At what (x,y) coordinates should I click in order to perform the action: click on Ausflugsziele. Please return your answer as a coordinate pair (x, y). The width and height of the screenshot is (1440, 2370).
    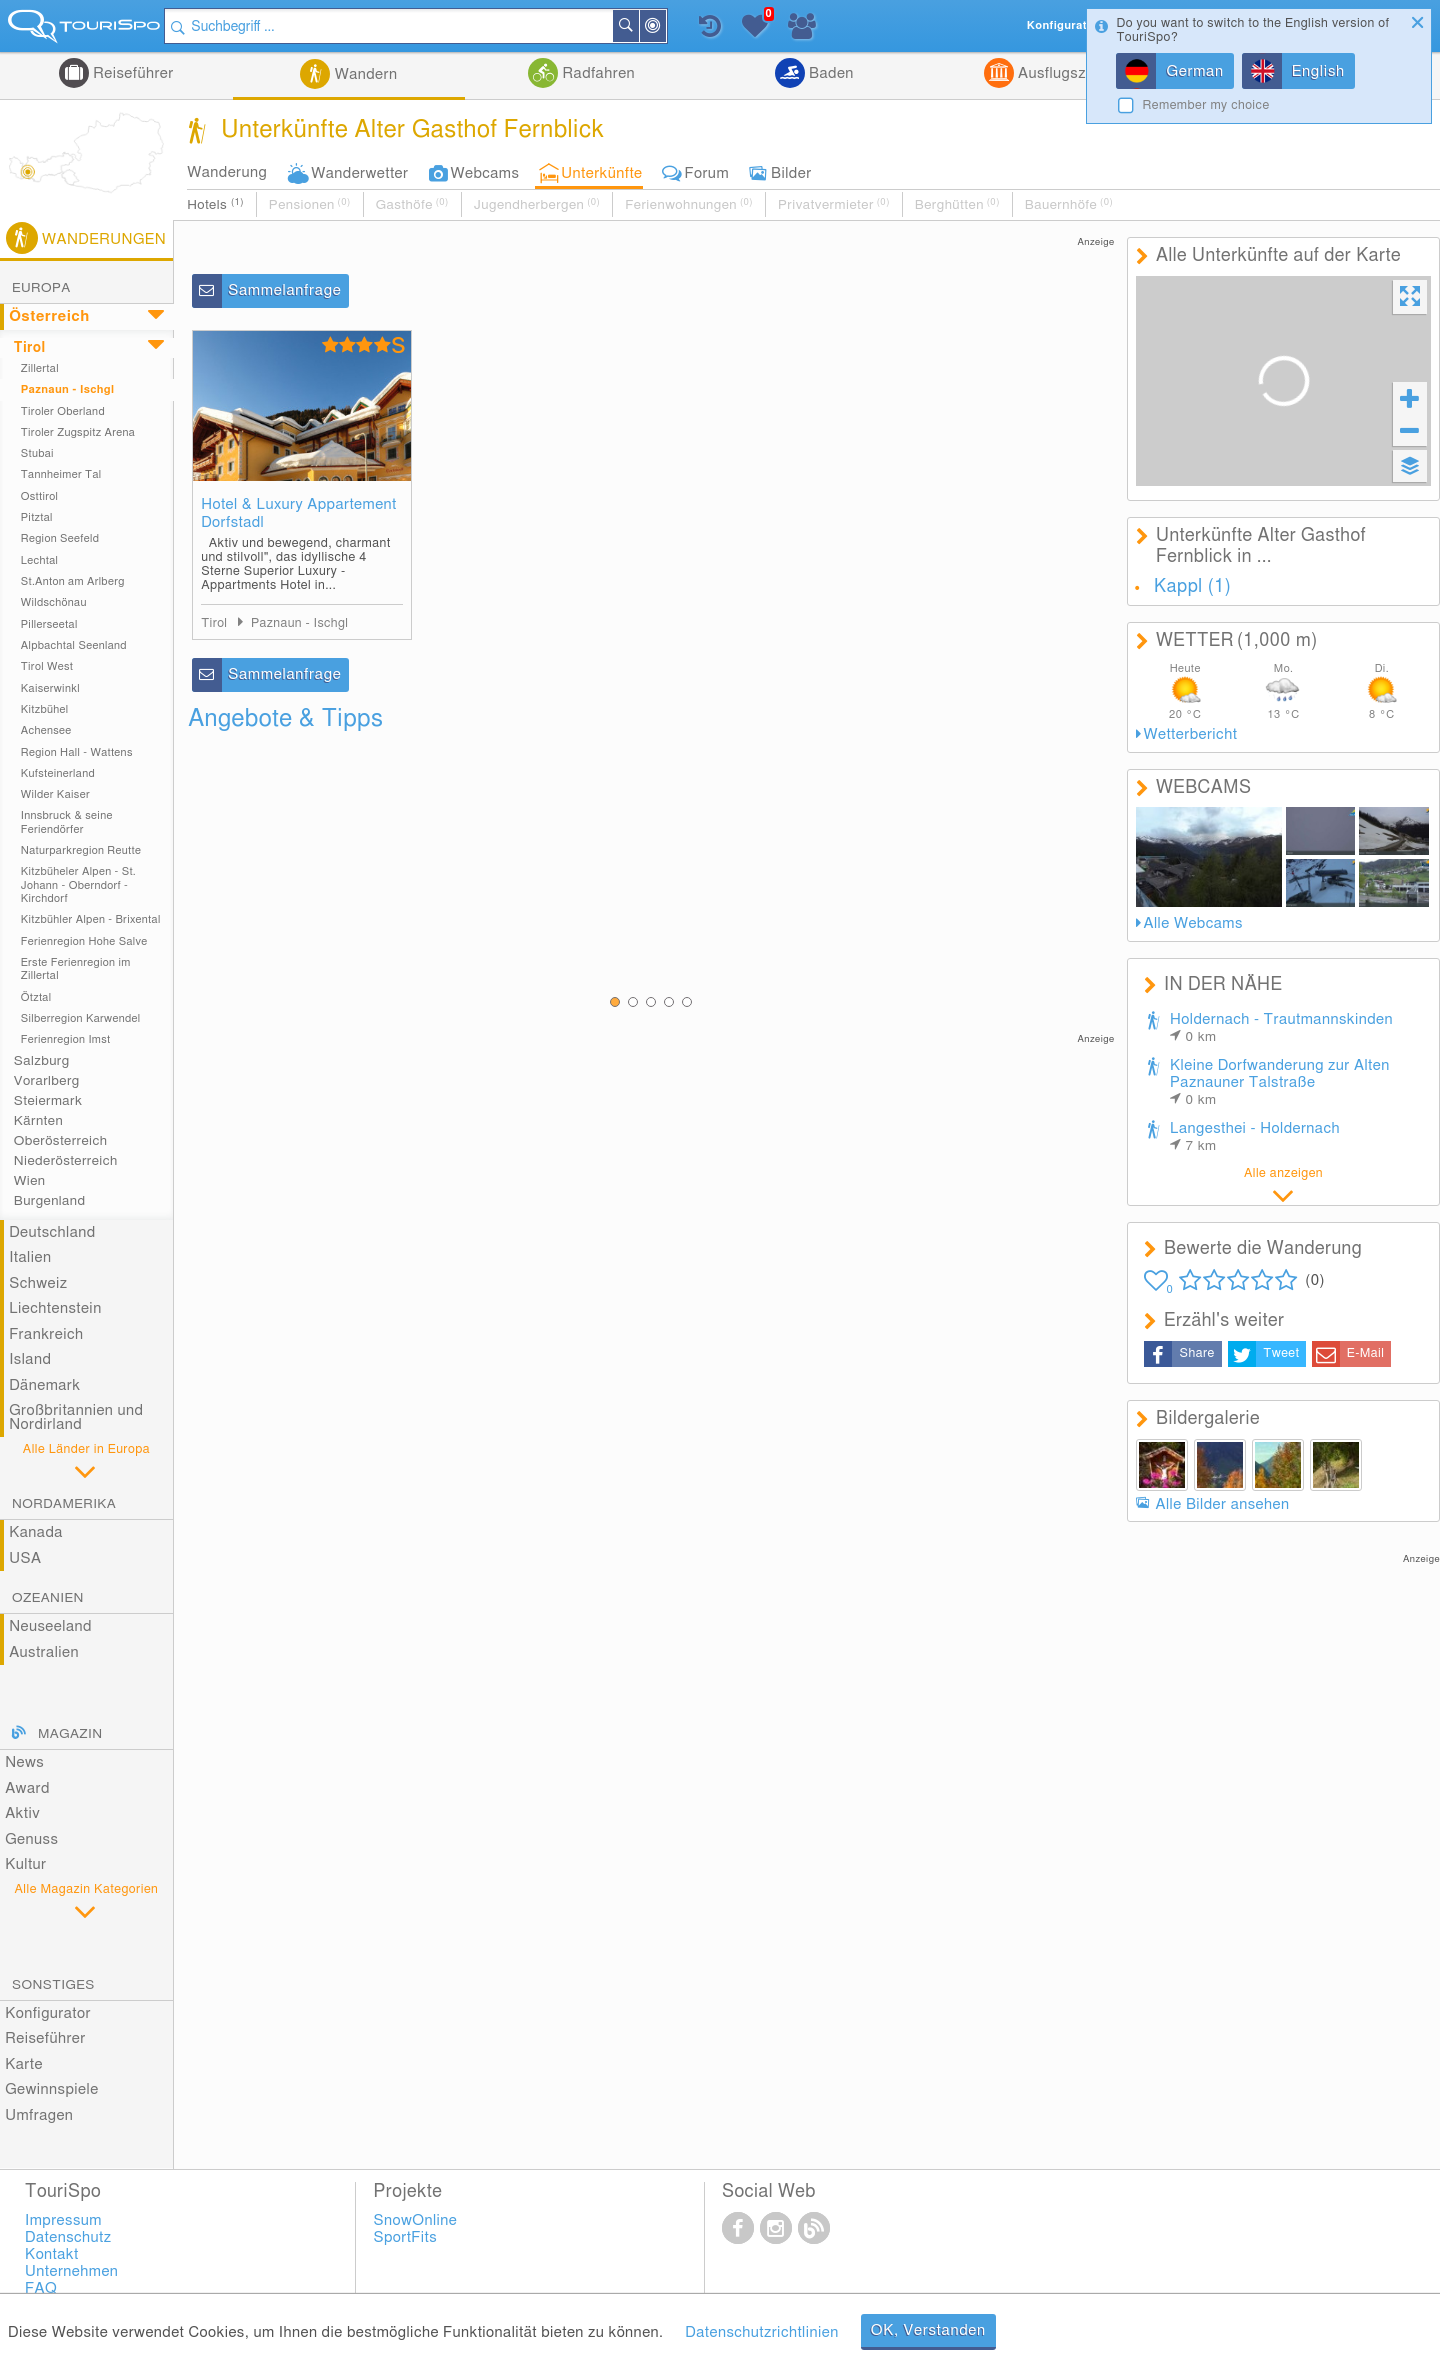
    Looking at the image, I should click on (1062, 73).